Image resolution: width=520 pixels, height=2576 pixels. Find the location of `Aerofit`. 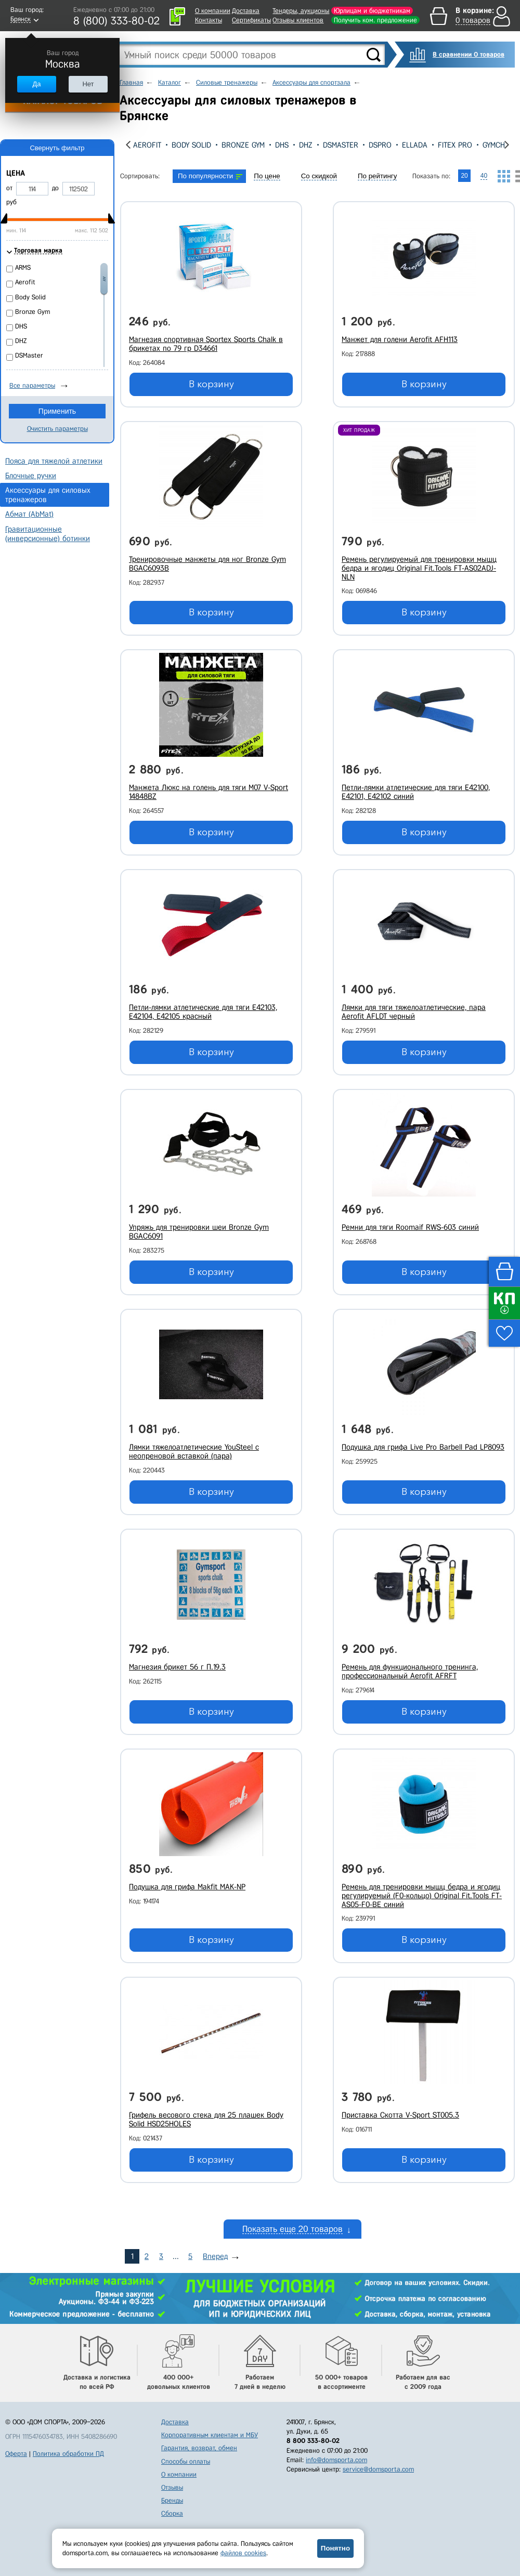

Aerofit is located at coordinates (147, 145).